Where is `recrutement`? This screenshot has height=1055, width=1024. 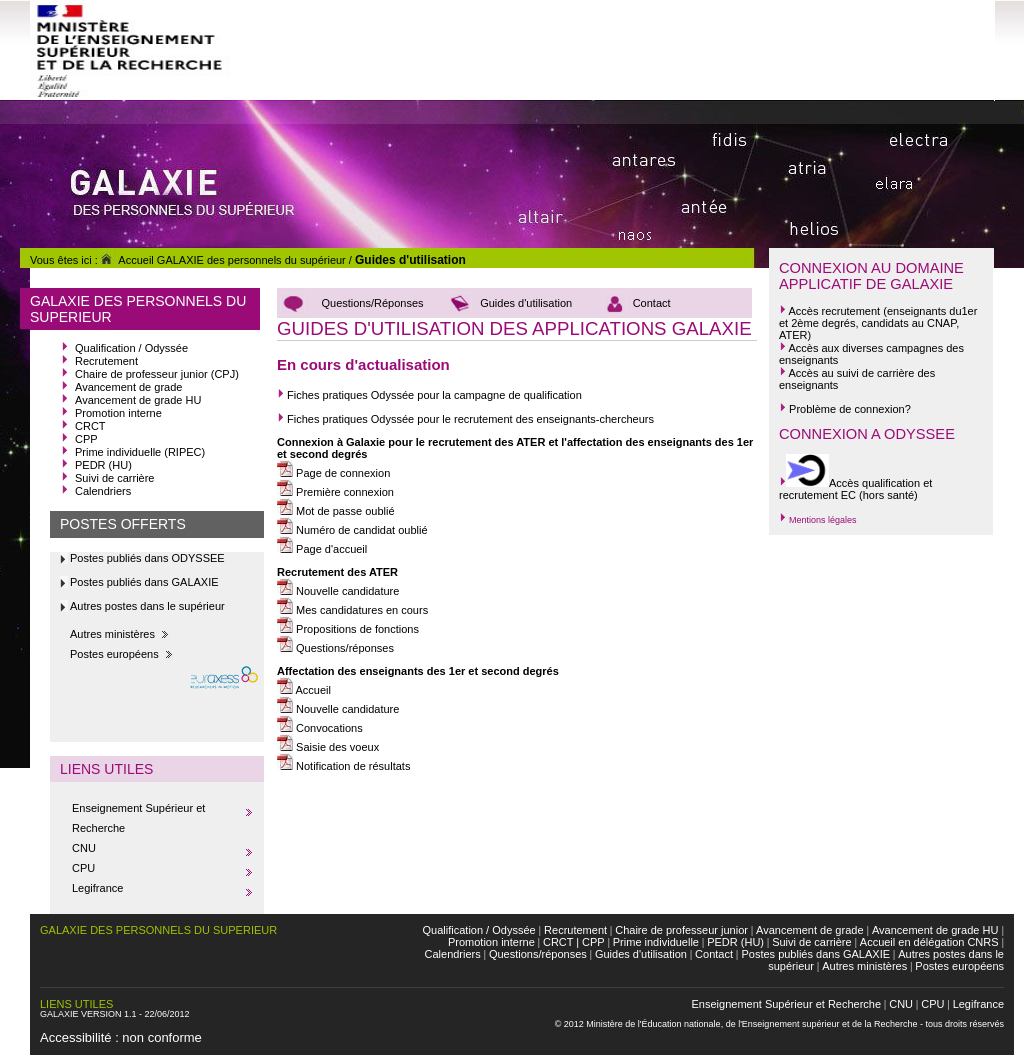 recrutement is located at coordinates (850, 311).